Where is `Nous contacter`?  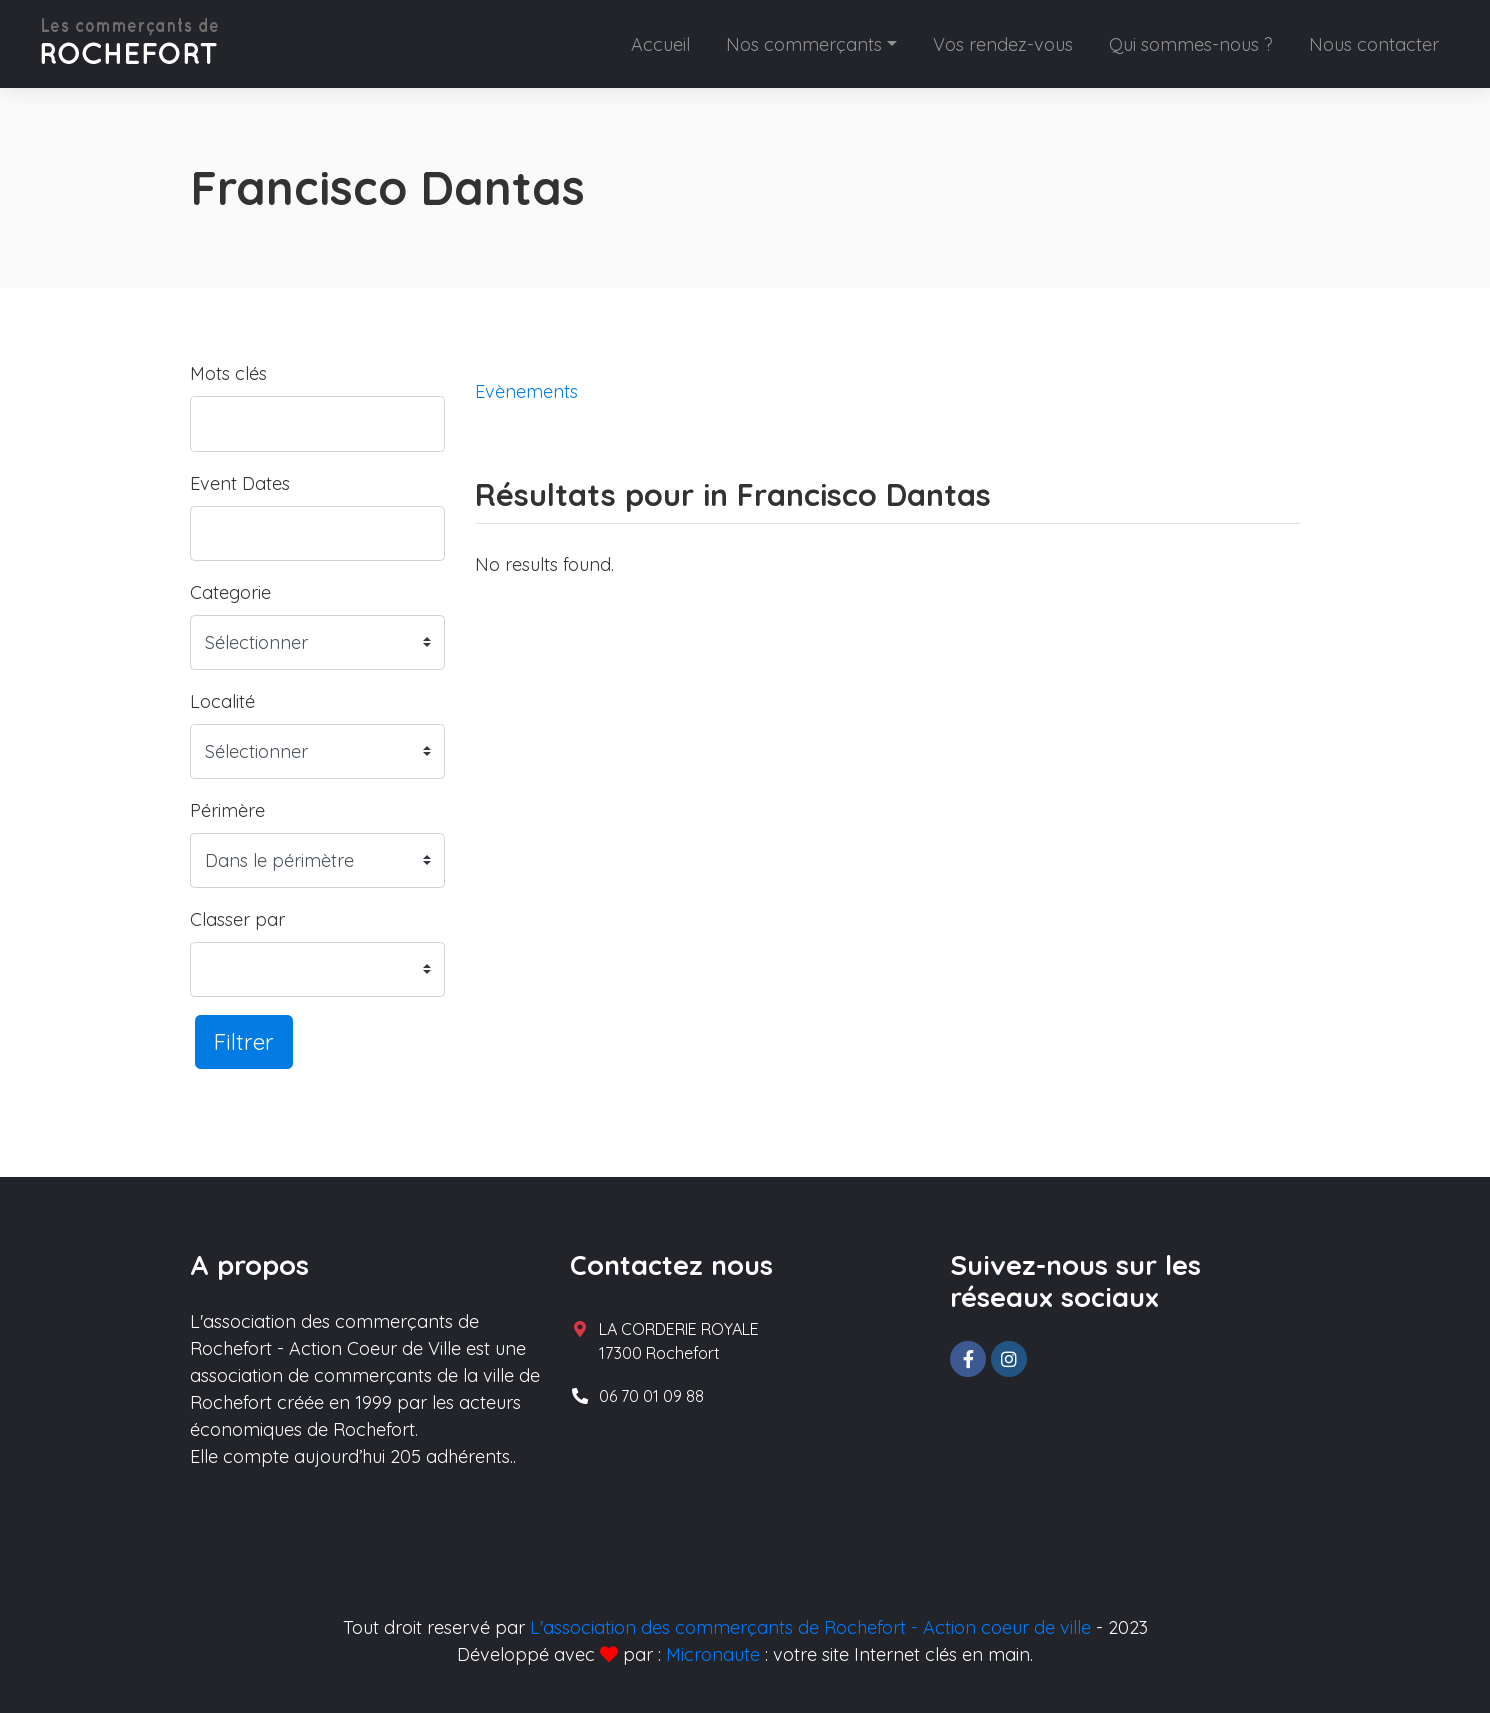
Nous contacter is located at coordinates (1374, 44).